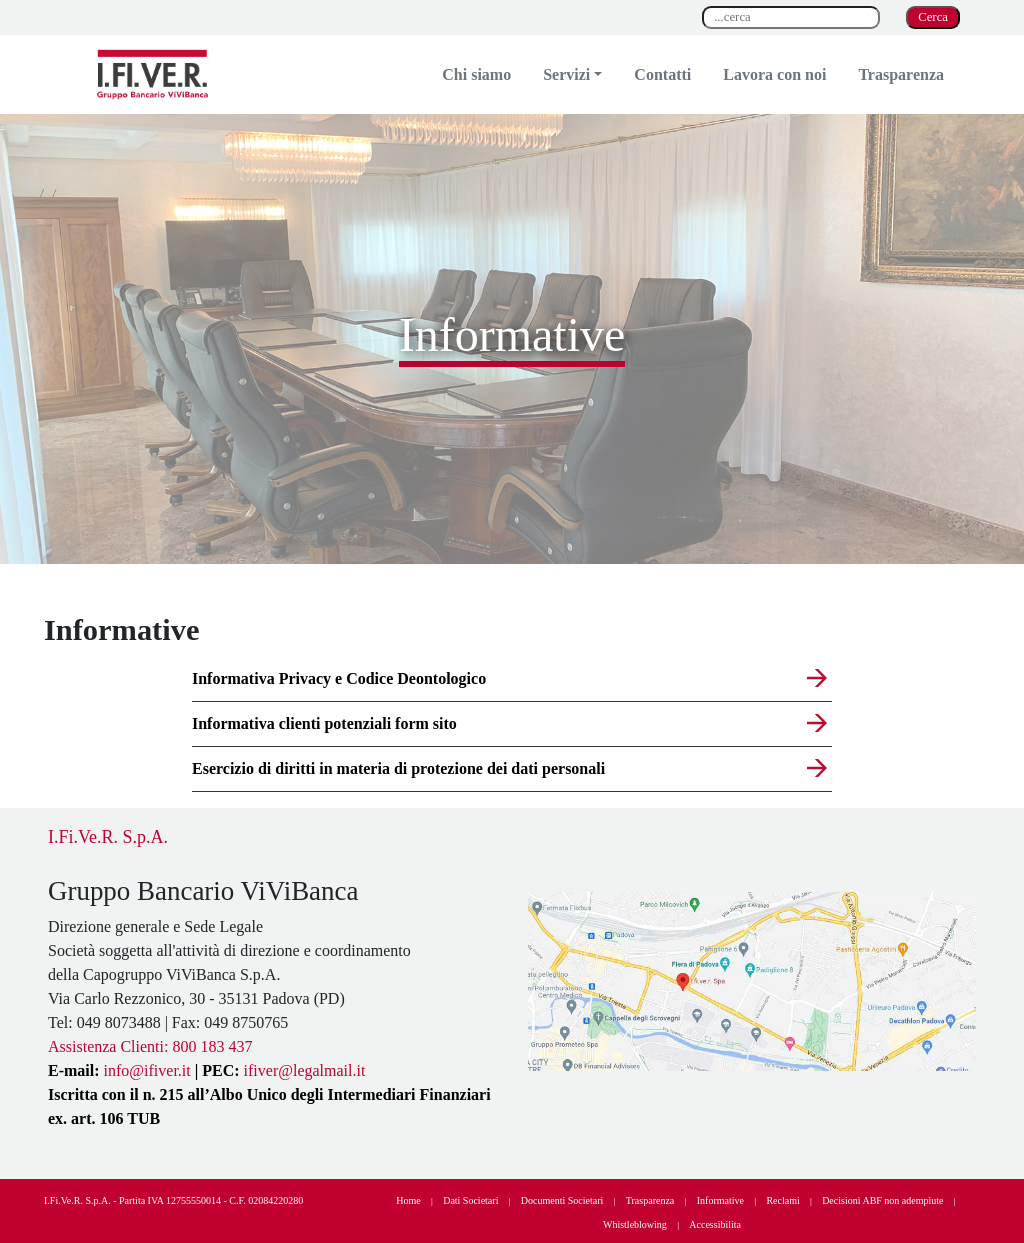  Describe the element at coordinates (882, 1200) in the screenshot. I see `Decisioni ABF non adempiute` at that location.